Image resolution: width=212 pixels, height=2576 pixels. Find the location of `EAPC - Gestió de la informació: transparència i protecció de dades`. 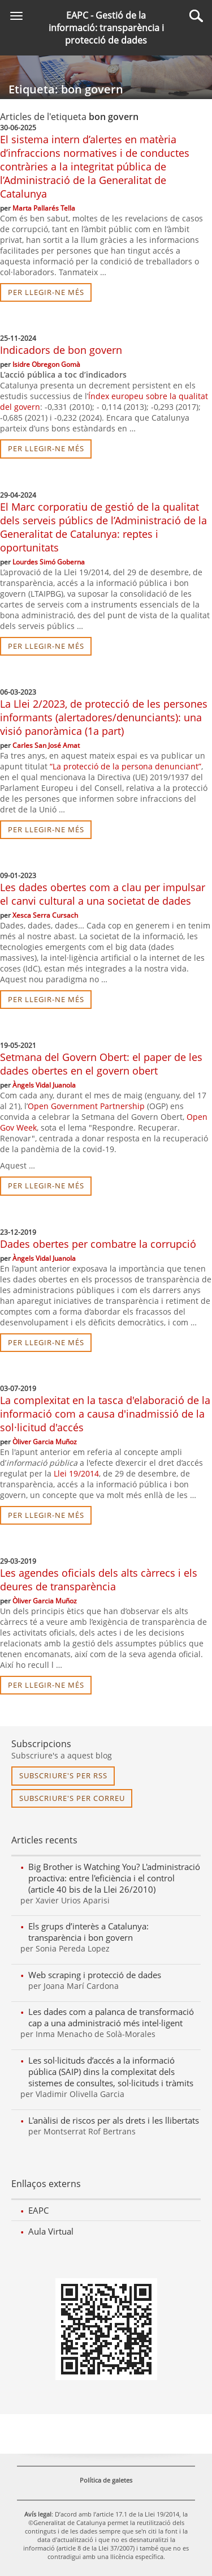

EAPC - Gestió de la informació: transparència i protecció de dades is located at coordinates (106, 27).